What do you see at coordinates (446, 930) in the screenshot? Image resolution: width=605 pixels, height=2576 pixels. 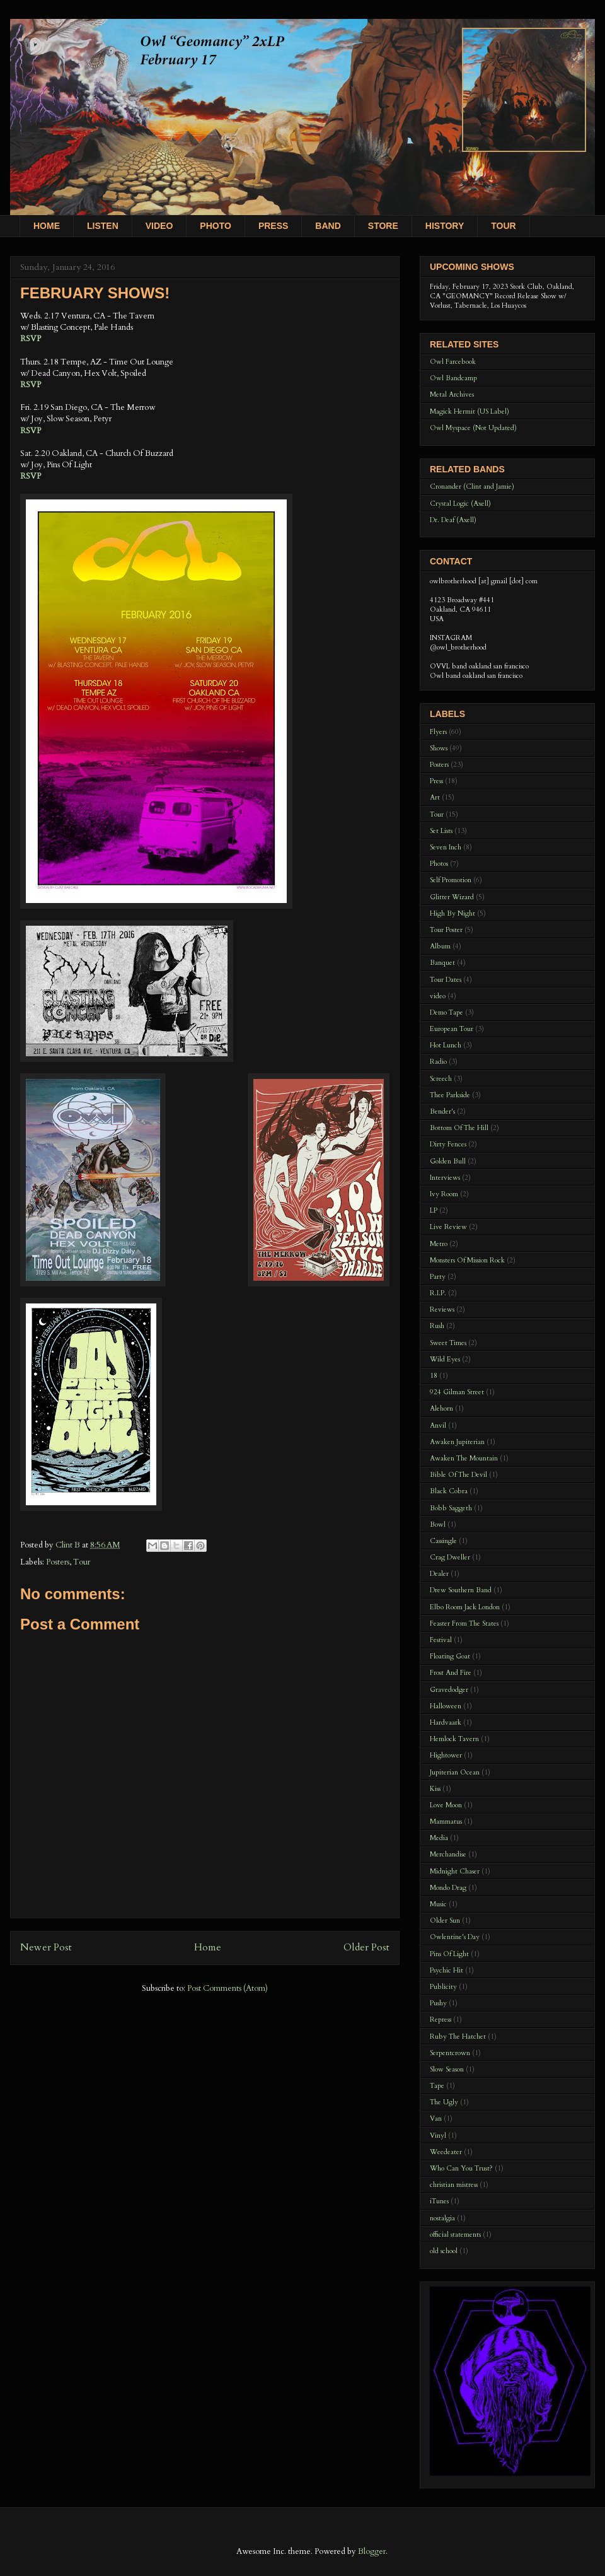 I see `Tour Poster` at bounding box center [446, 930].